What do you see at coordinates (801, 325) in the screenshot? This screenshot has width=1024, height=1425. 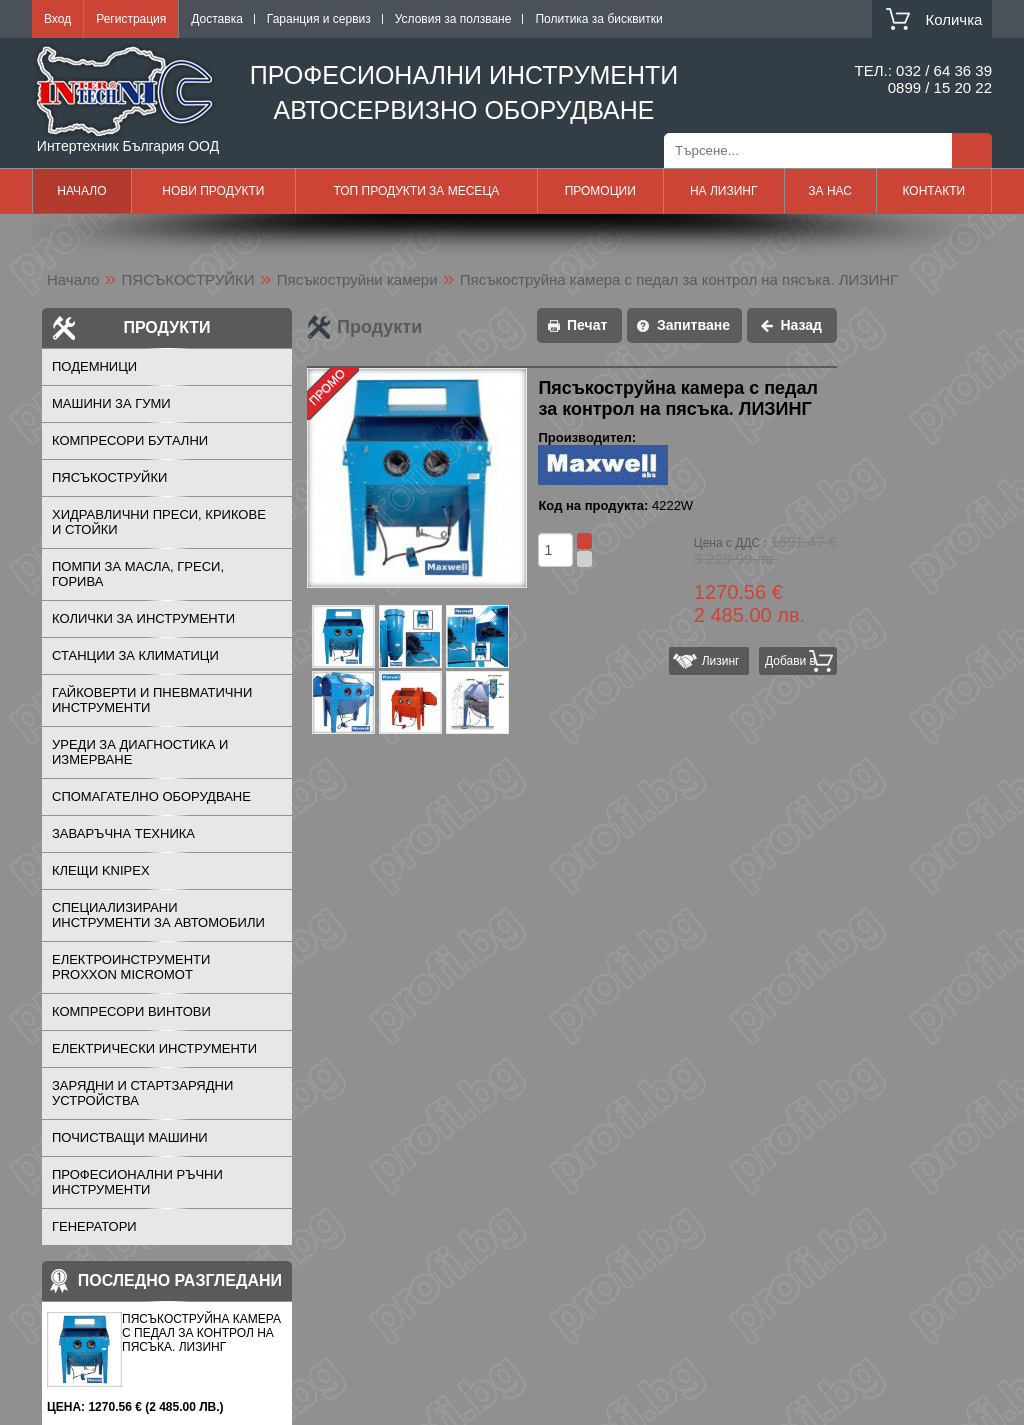 I see `Назад` at bounding box center [801, 325].